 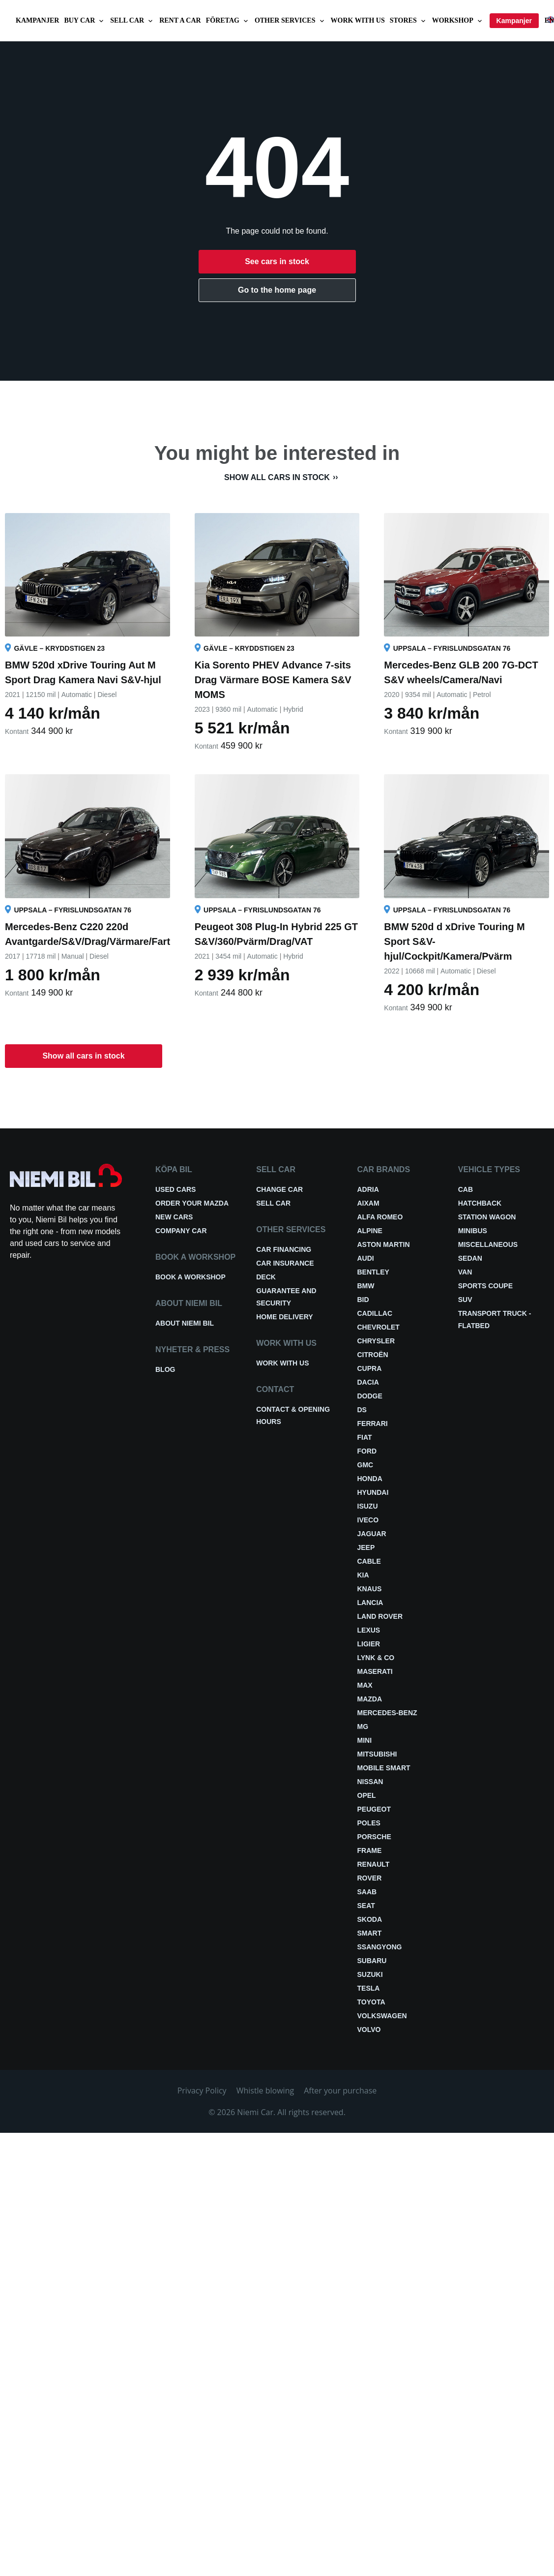 What do you see at coordinates (184, 1323) in the screenshot?
I see `About Niemi Bil` at bounding box center [184, 1323].